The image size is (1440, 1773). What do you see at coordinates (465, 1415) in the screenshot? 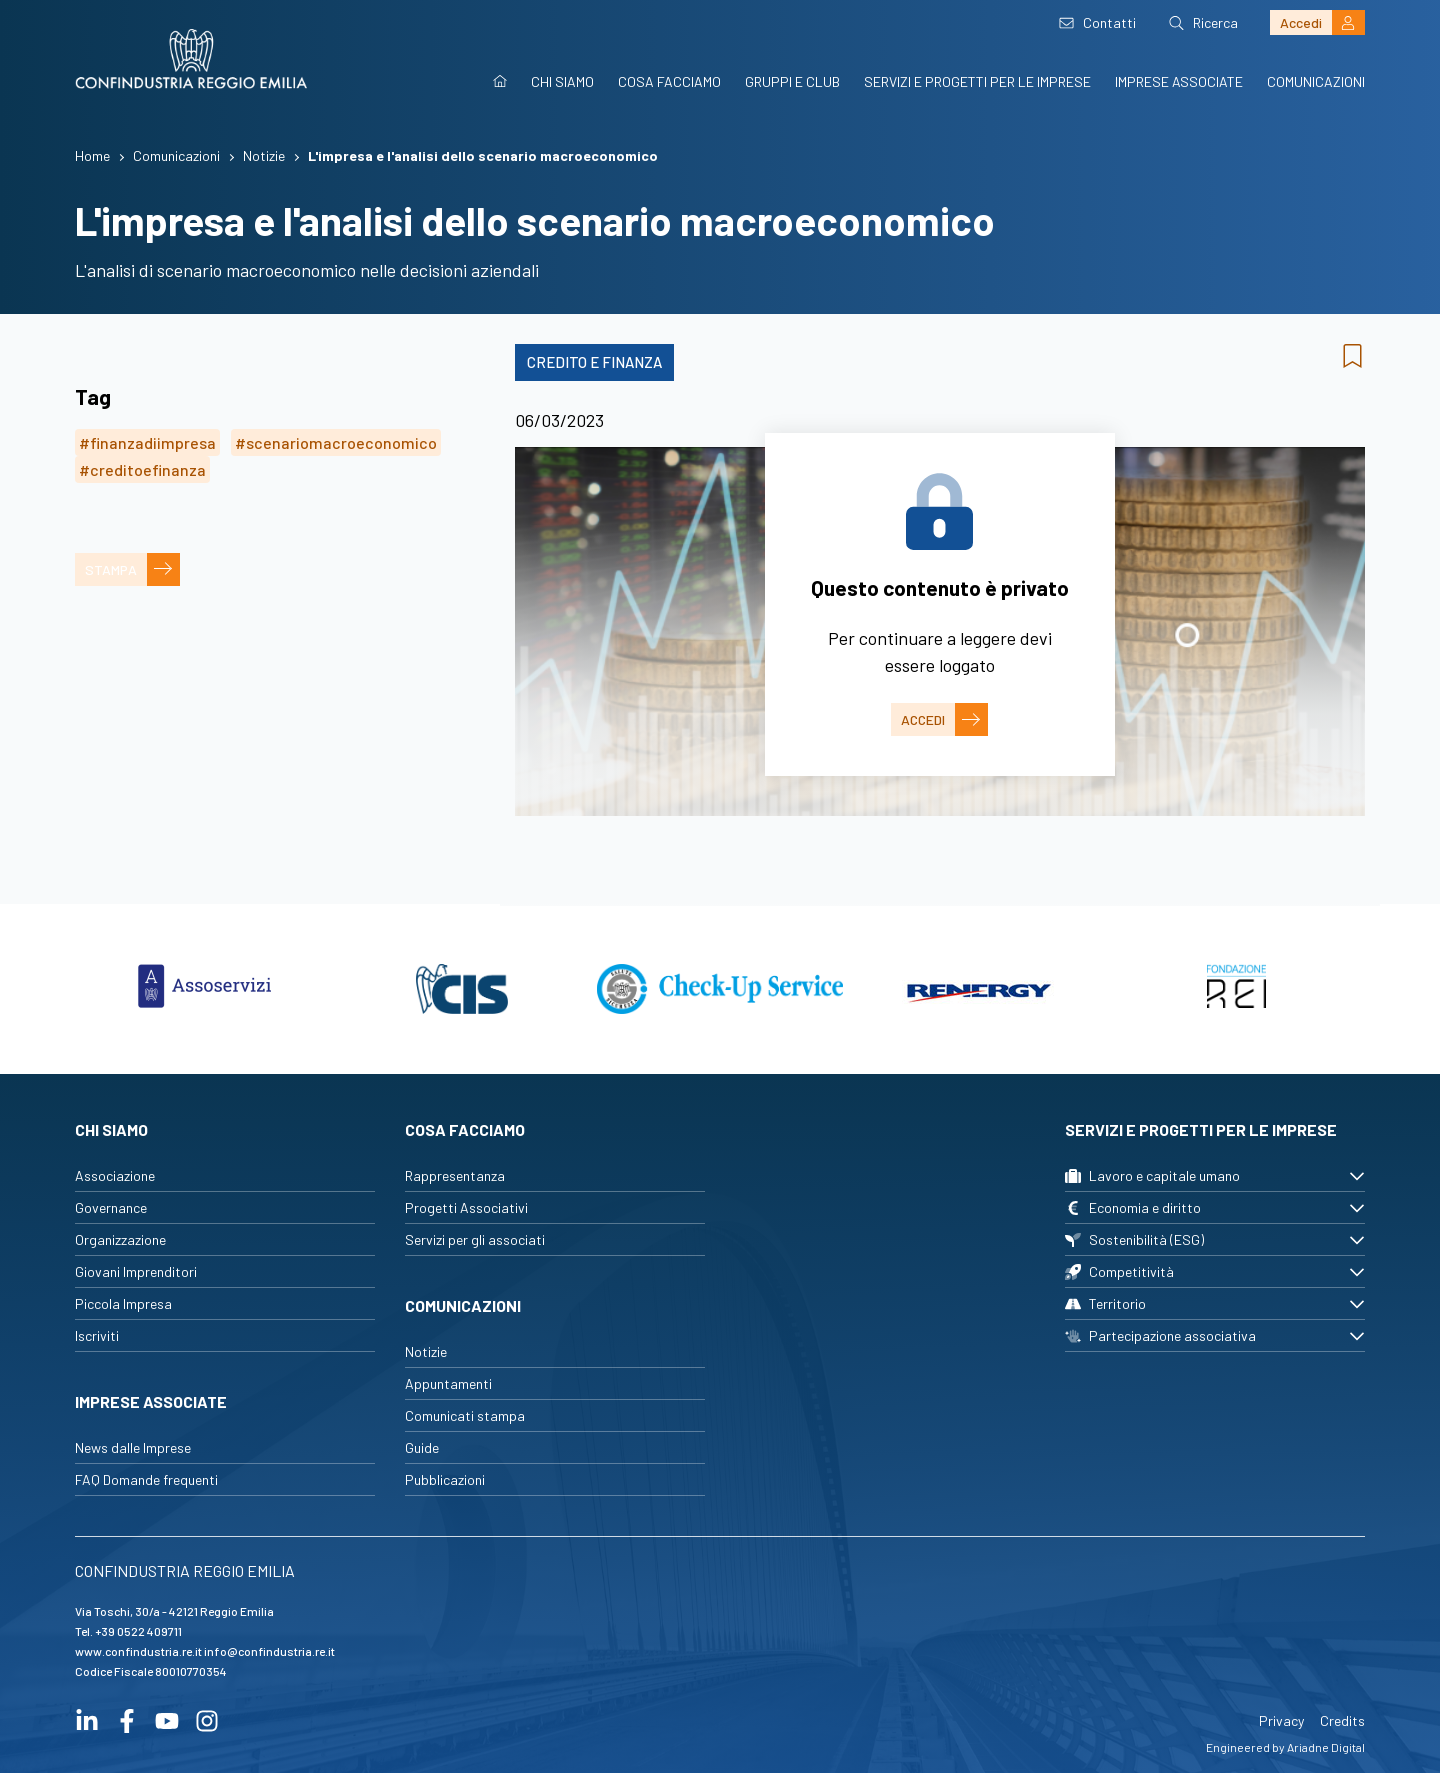
I see `Comunicati stampa` at bounding box center [465, 1415].